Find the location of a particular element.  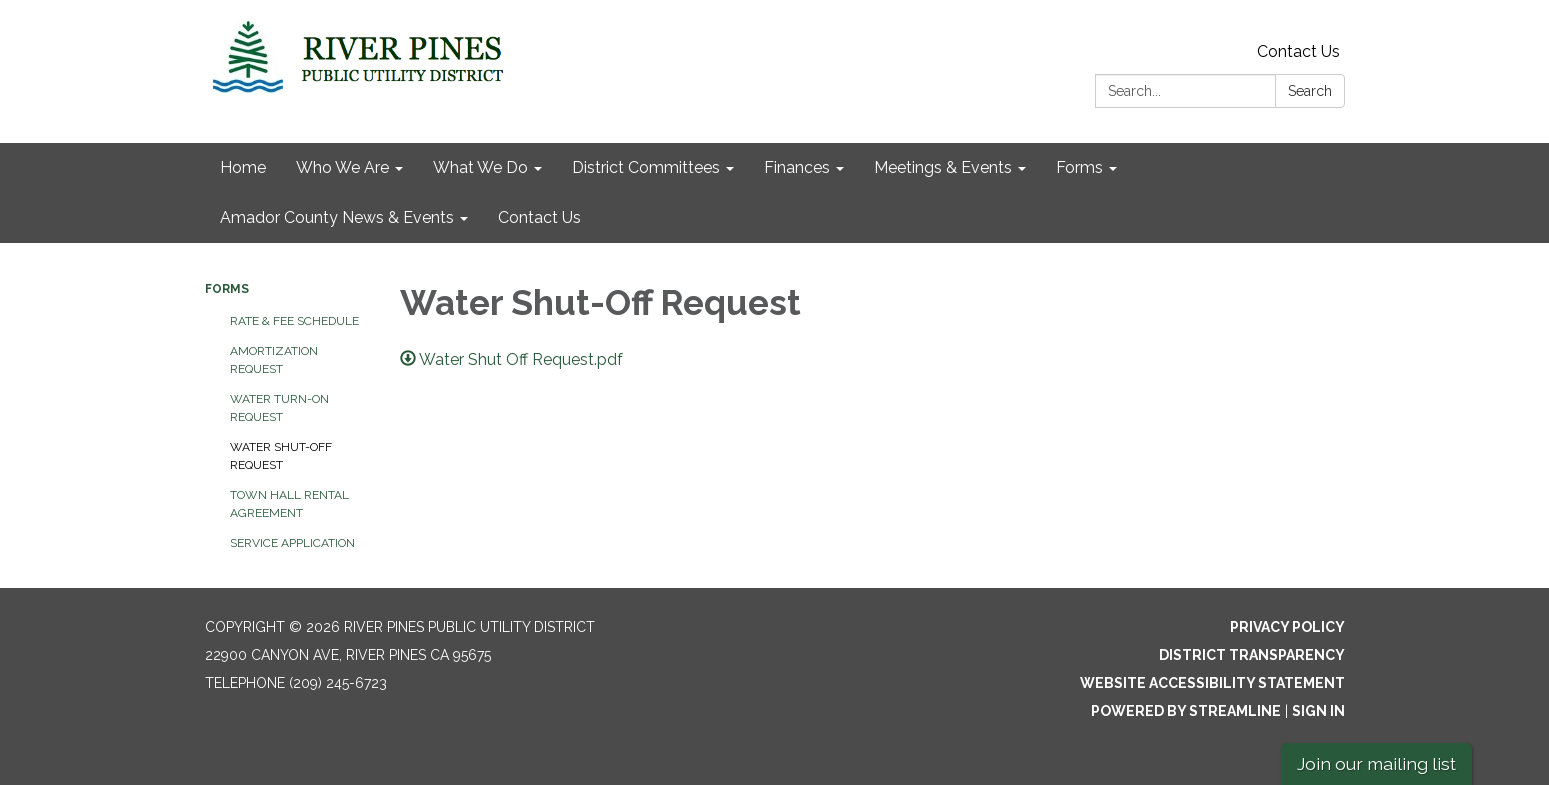

District Committees [menuitem] is located at coordinates (646, 167).